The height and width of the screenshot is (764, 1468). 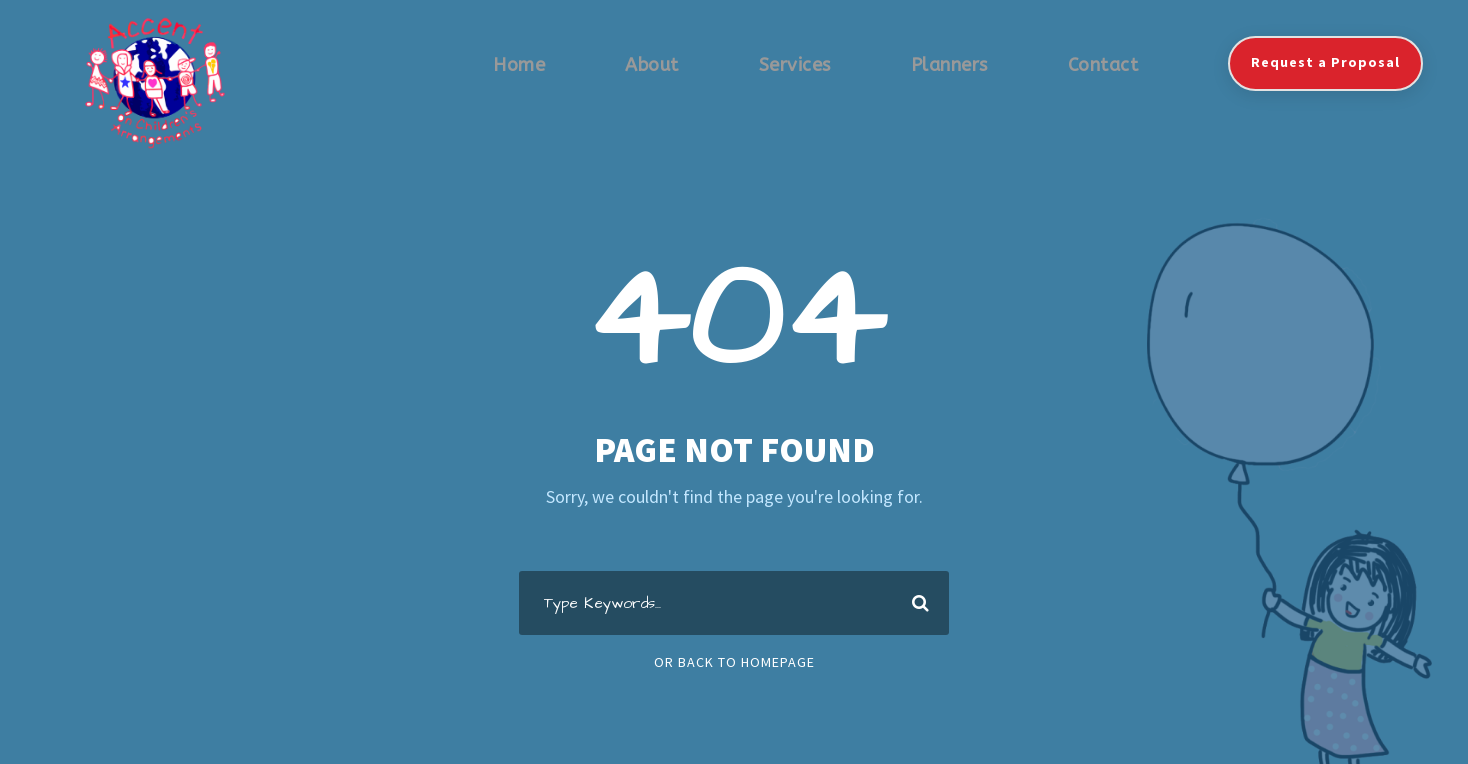 I want to click on Contact, so click(x=1103, y=65).